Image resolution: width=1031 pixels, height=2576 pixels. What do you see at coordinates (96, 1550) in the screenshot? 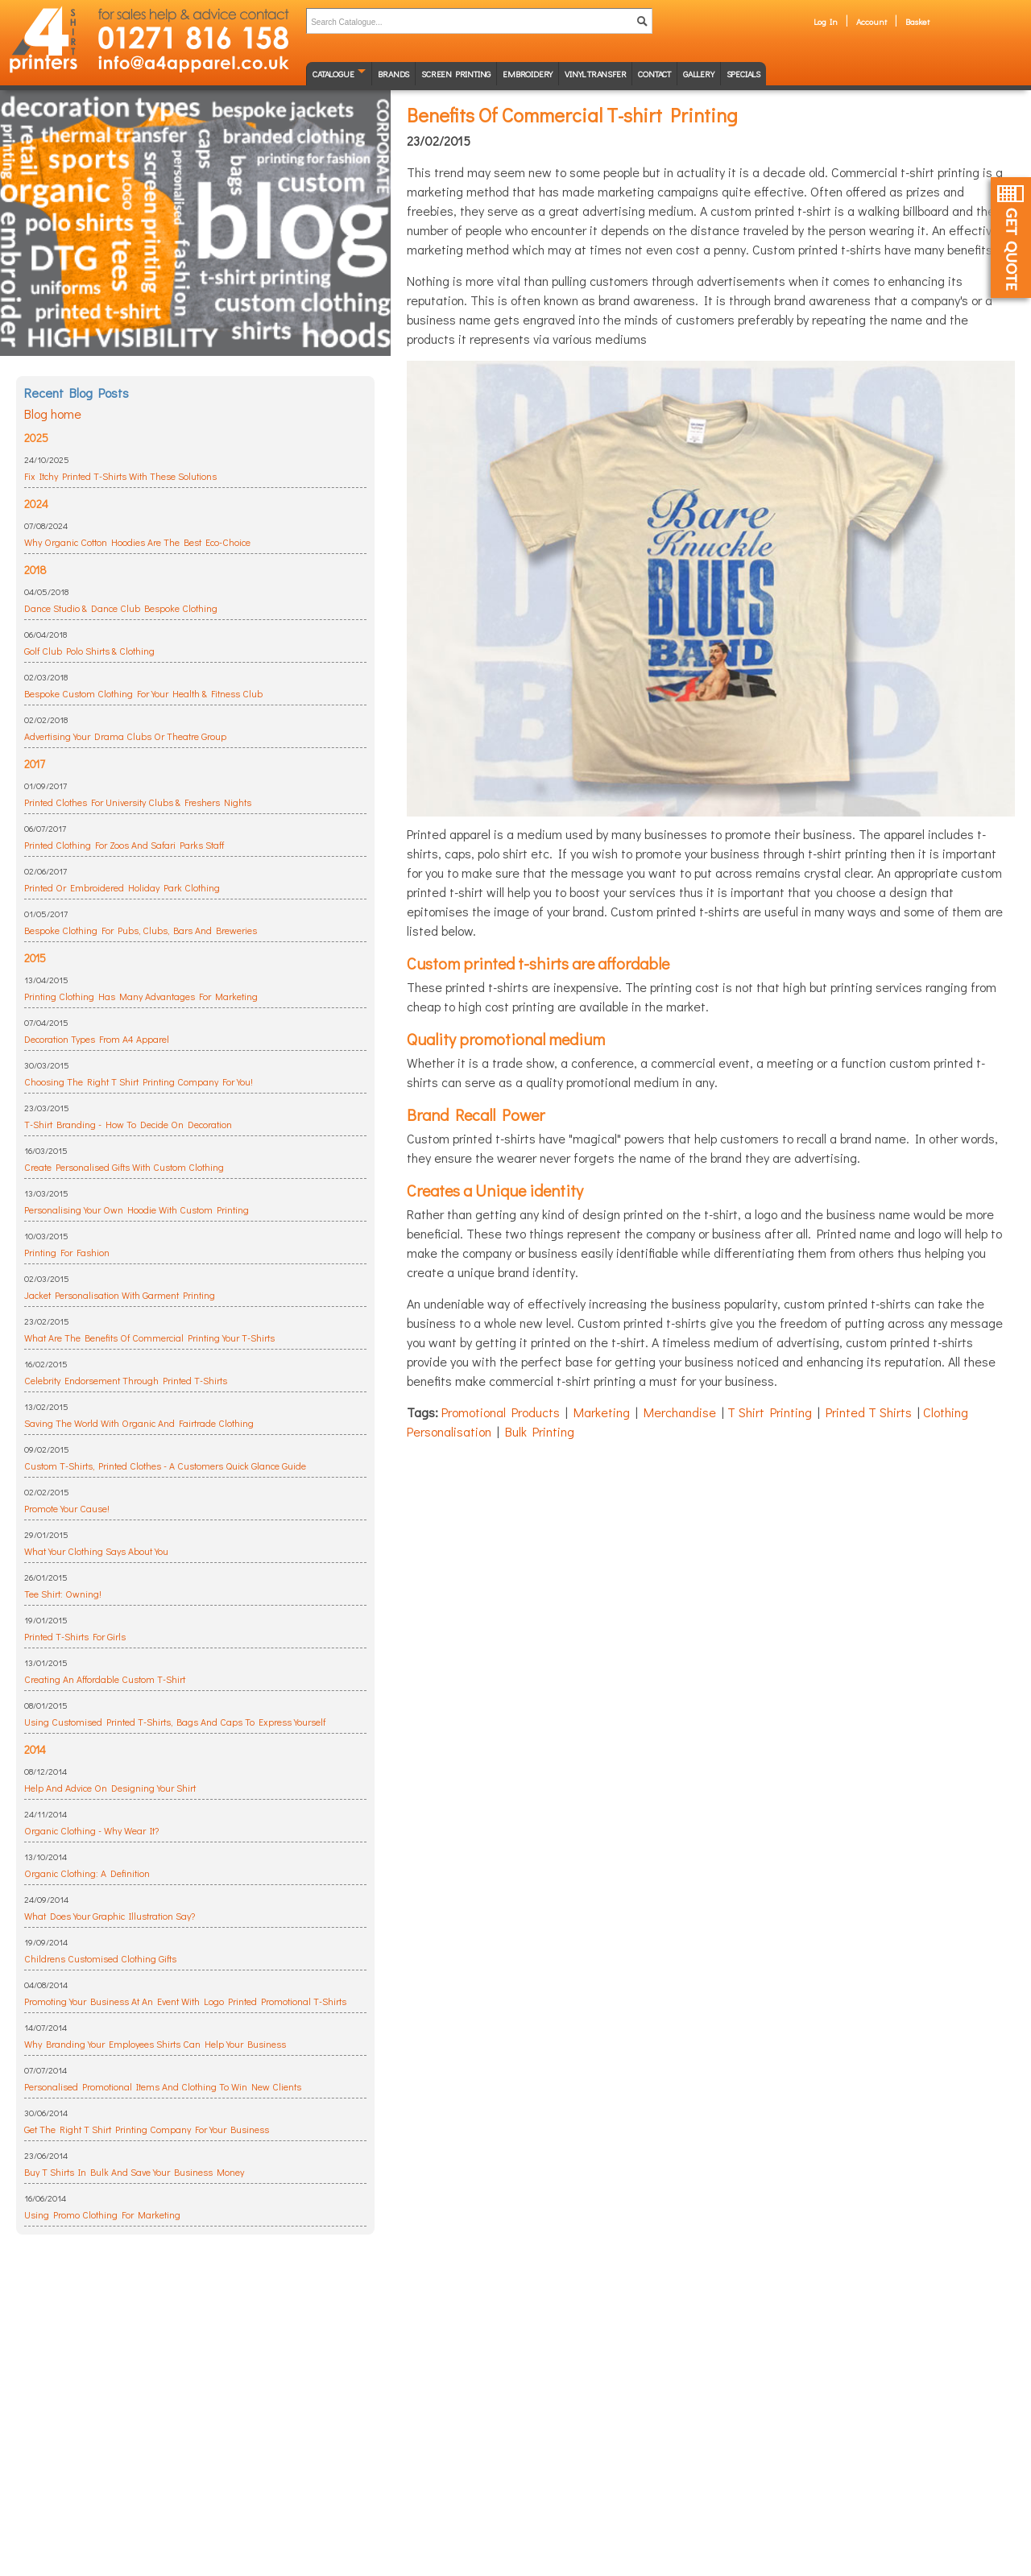
I see `What Your Clothing Says About You` at bounding box center [96, 1550].